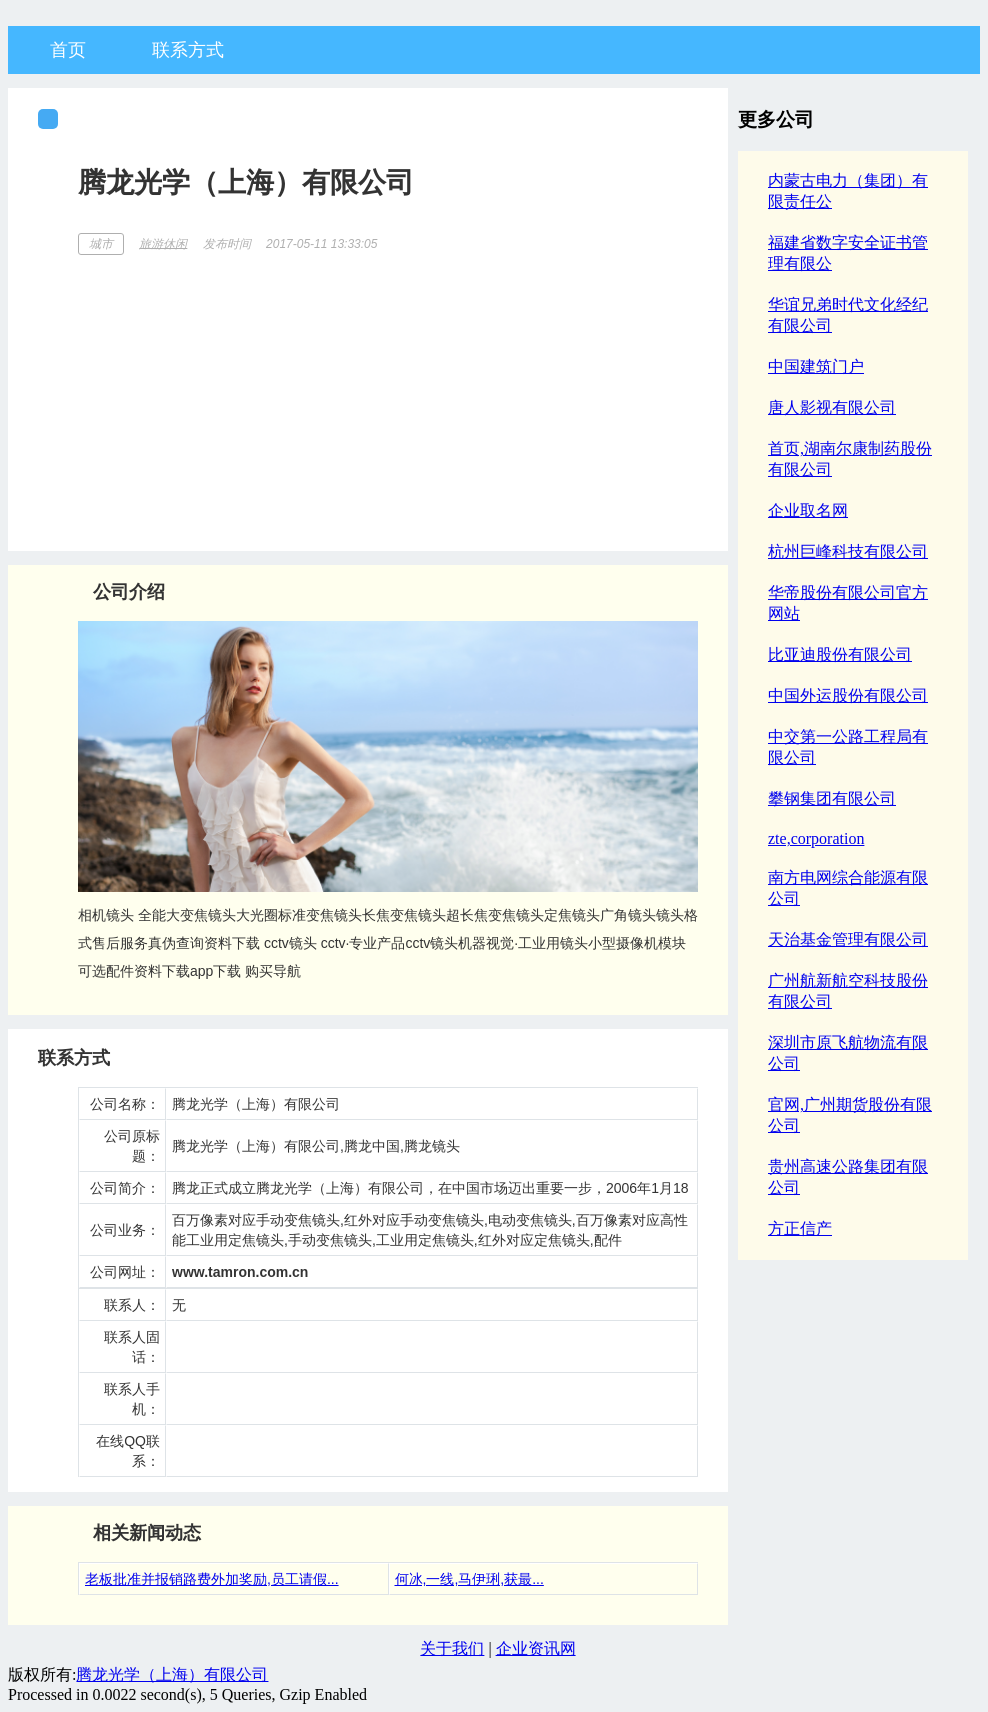 The height and width of the screenshot is (1712, 988). I want to click on 方正信产, so click(800, 1228).